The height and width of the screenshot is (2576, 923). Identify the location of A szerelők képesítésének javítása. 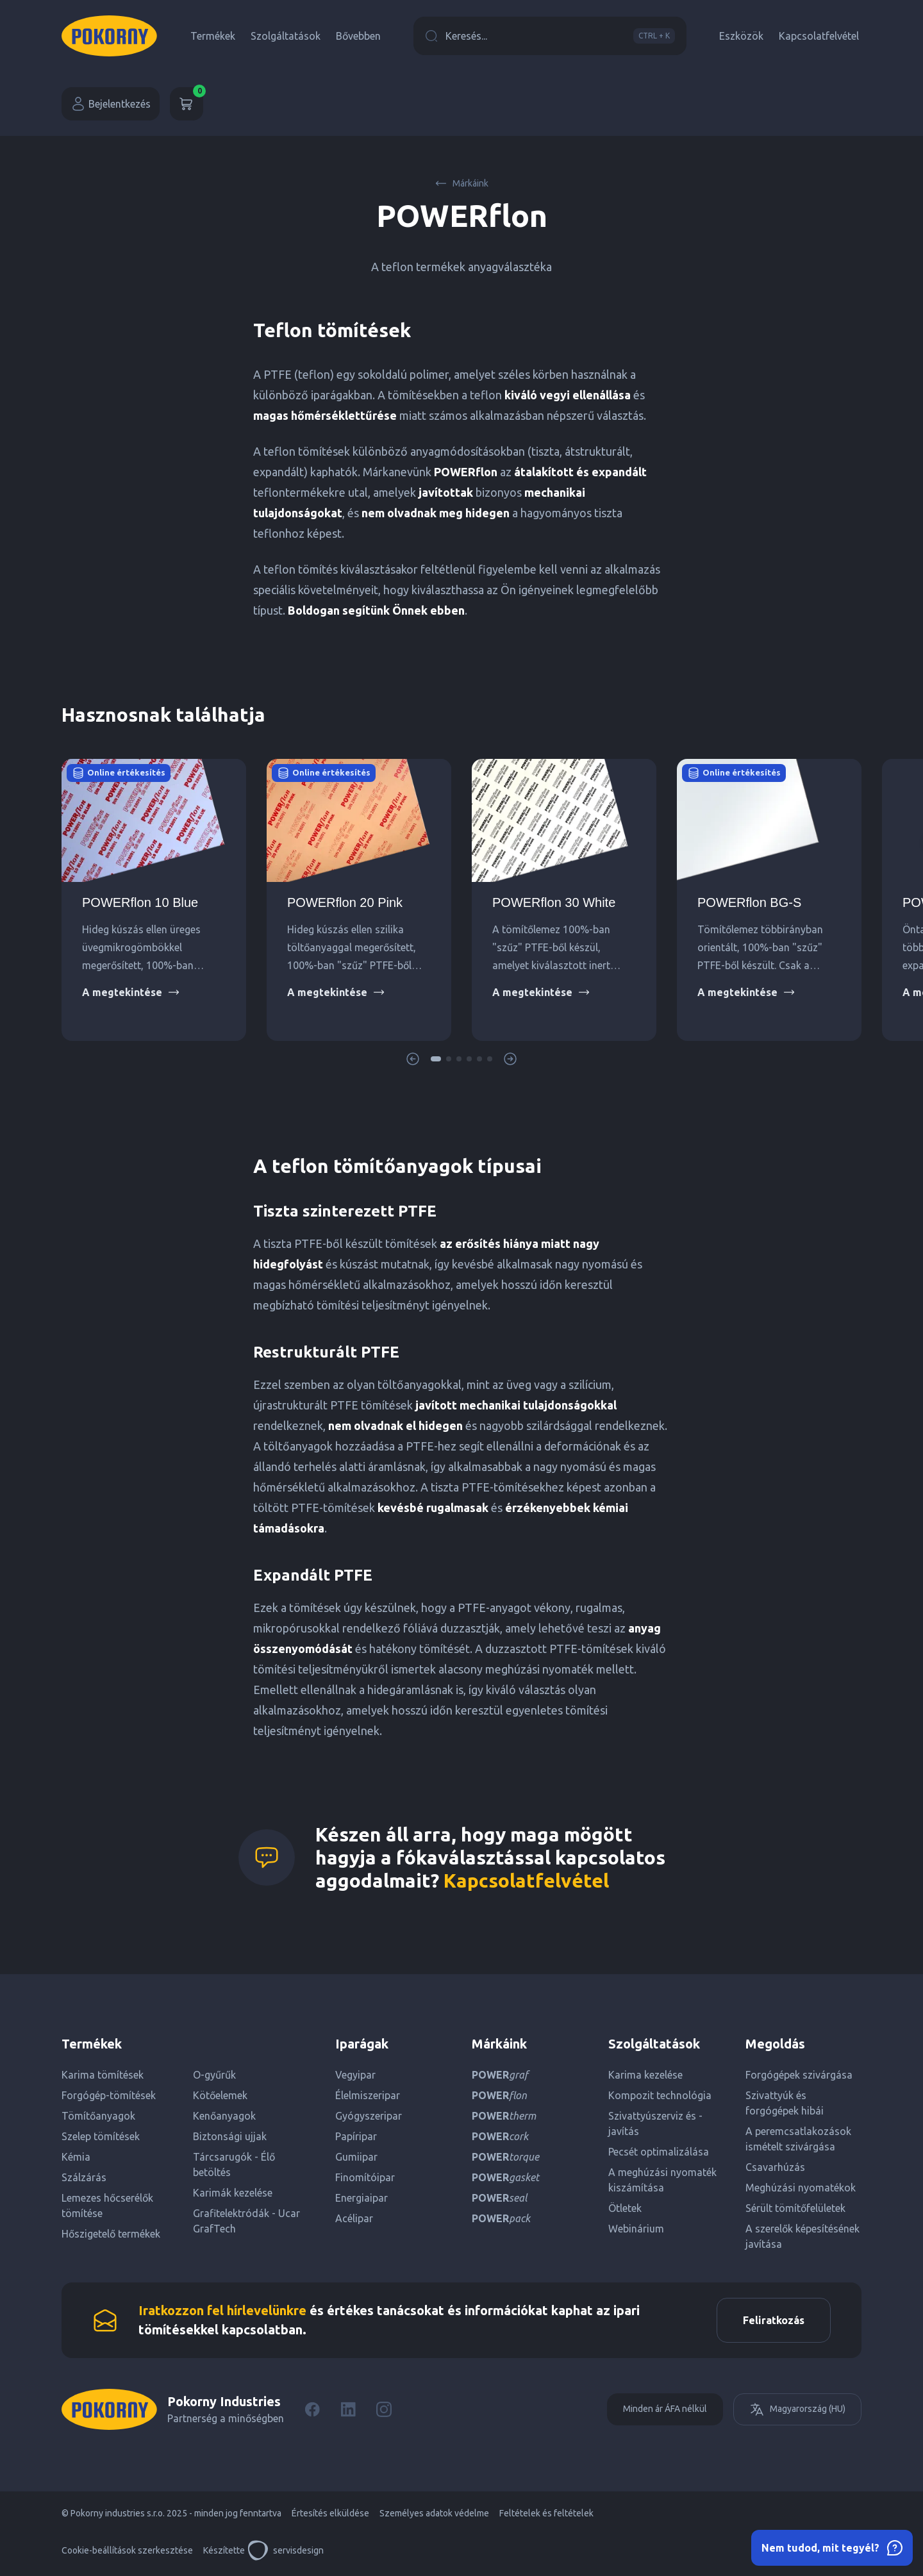
(802, 2236).